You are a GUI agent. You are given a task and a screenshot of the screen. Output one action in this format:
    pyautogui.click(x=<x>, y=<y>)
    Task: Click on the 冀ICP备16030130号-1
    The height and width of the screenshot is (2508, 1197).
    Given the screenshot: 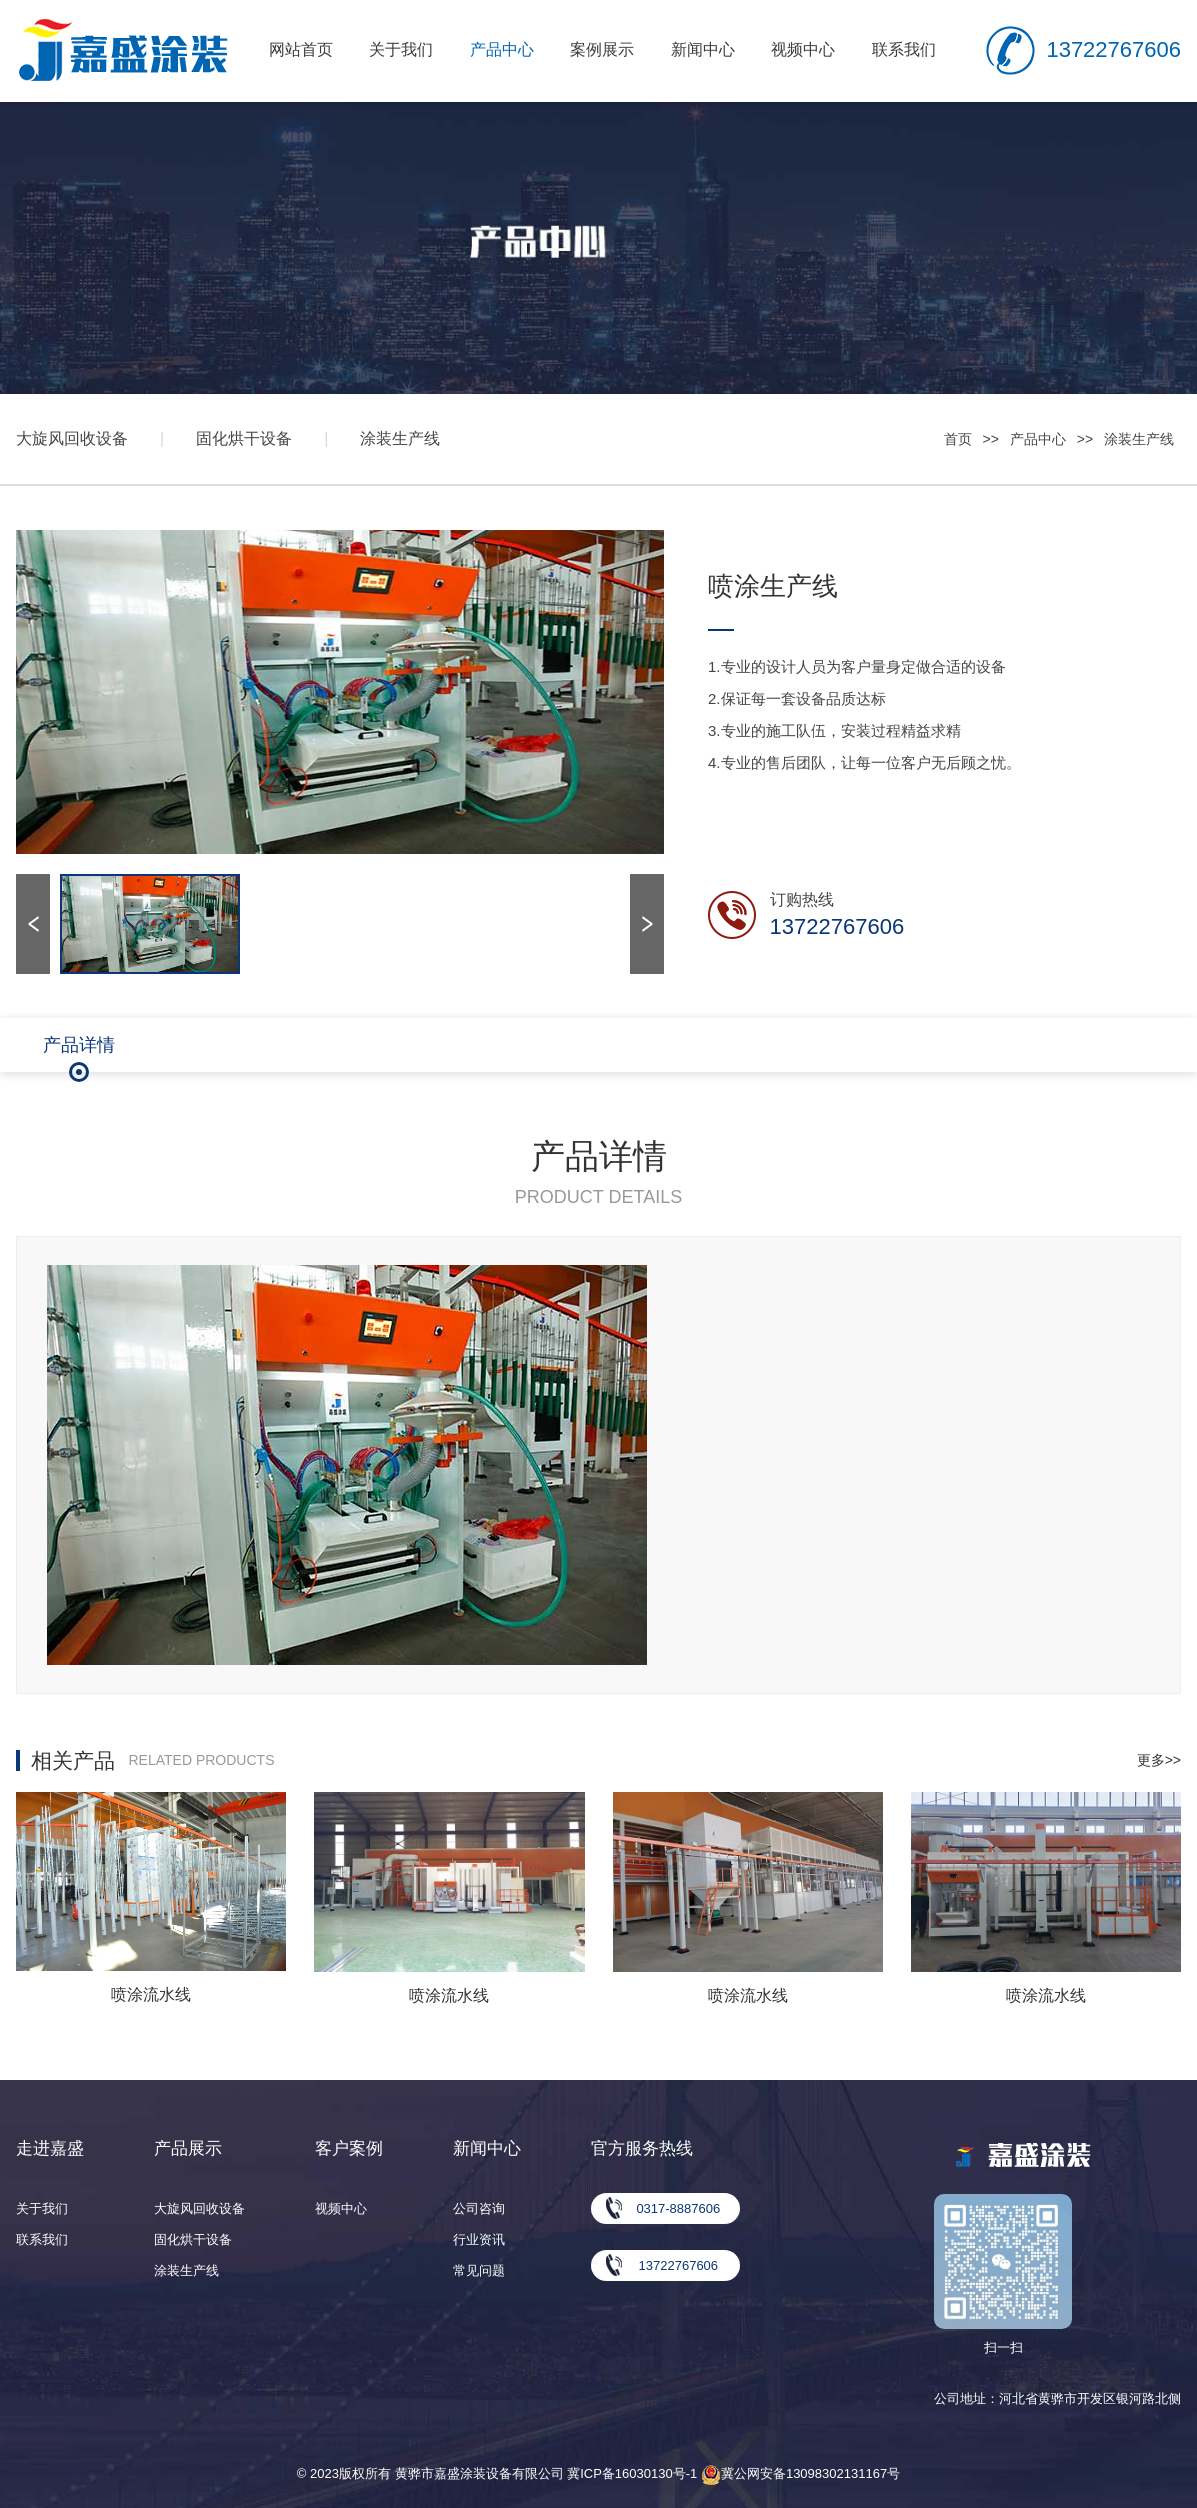 What is the action you would take?
    pyautogui.click(x=632, y=2473)
    